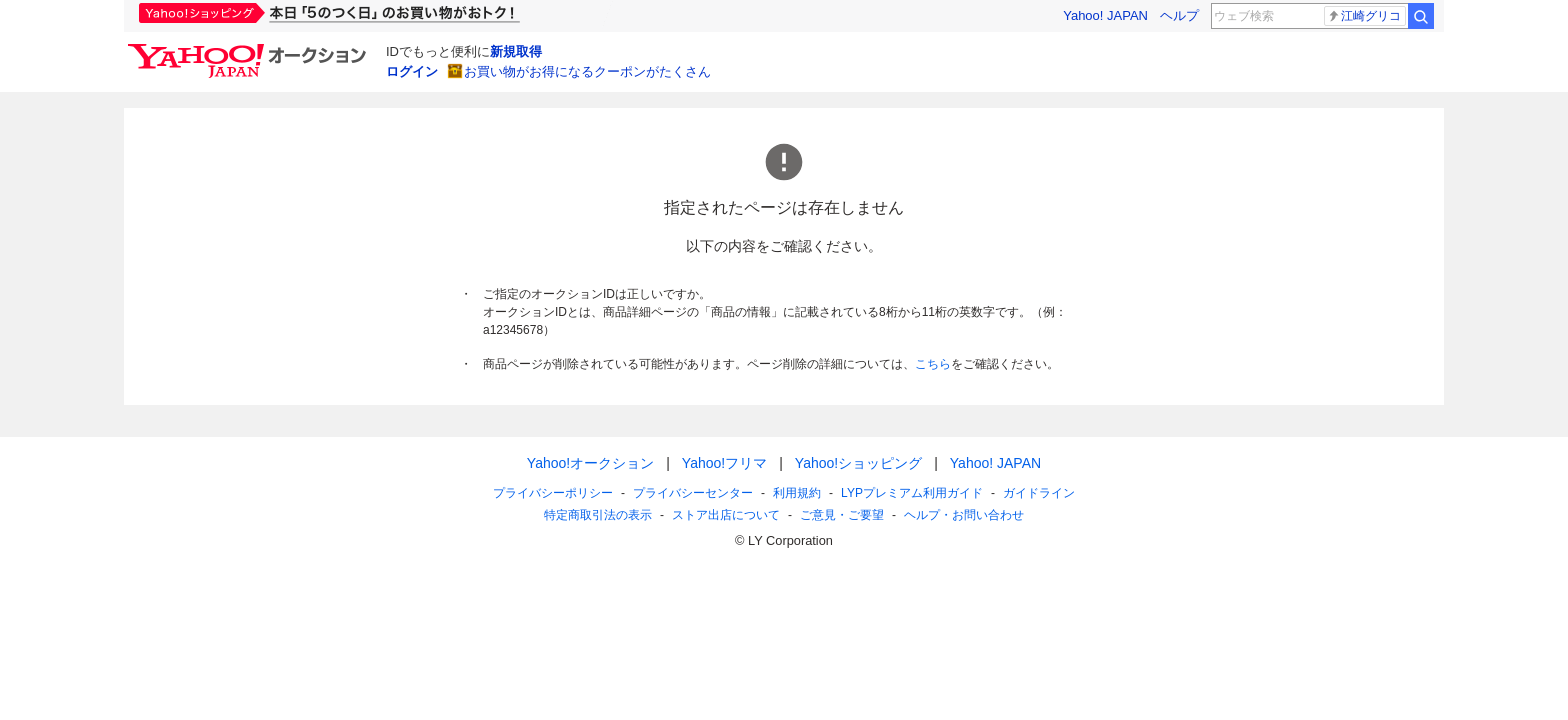 This screenshot has height=720, width=1568. Describe the element at coordinates (590, 463) in the screenshot. I see `Yahoo!オークション` at that location.